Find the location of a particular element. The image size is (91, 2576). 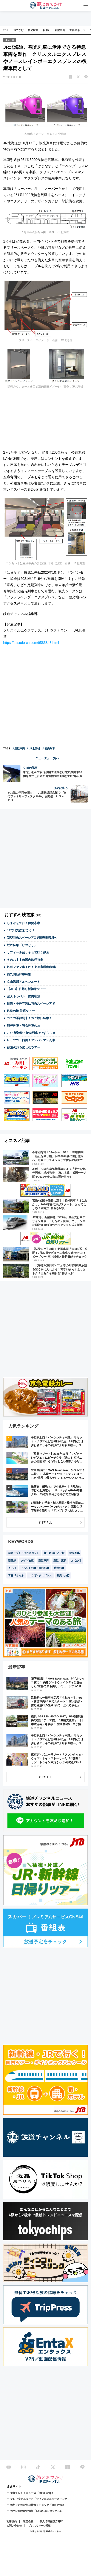

新オープン・注目スポット is located at coordinates (23, 1553).